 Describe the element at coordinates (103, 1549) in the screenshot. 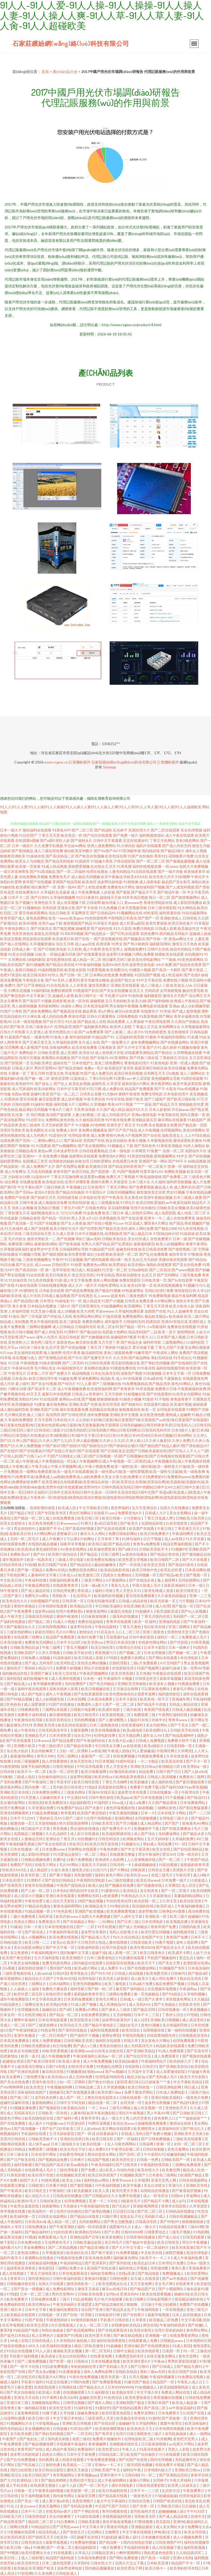

I see `欧美做传爱喷潮` at that location.